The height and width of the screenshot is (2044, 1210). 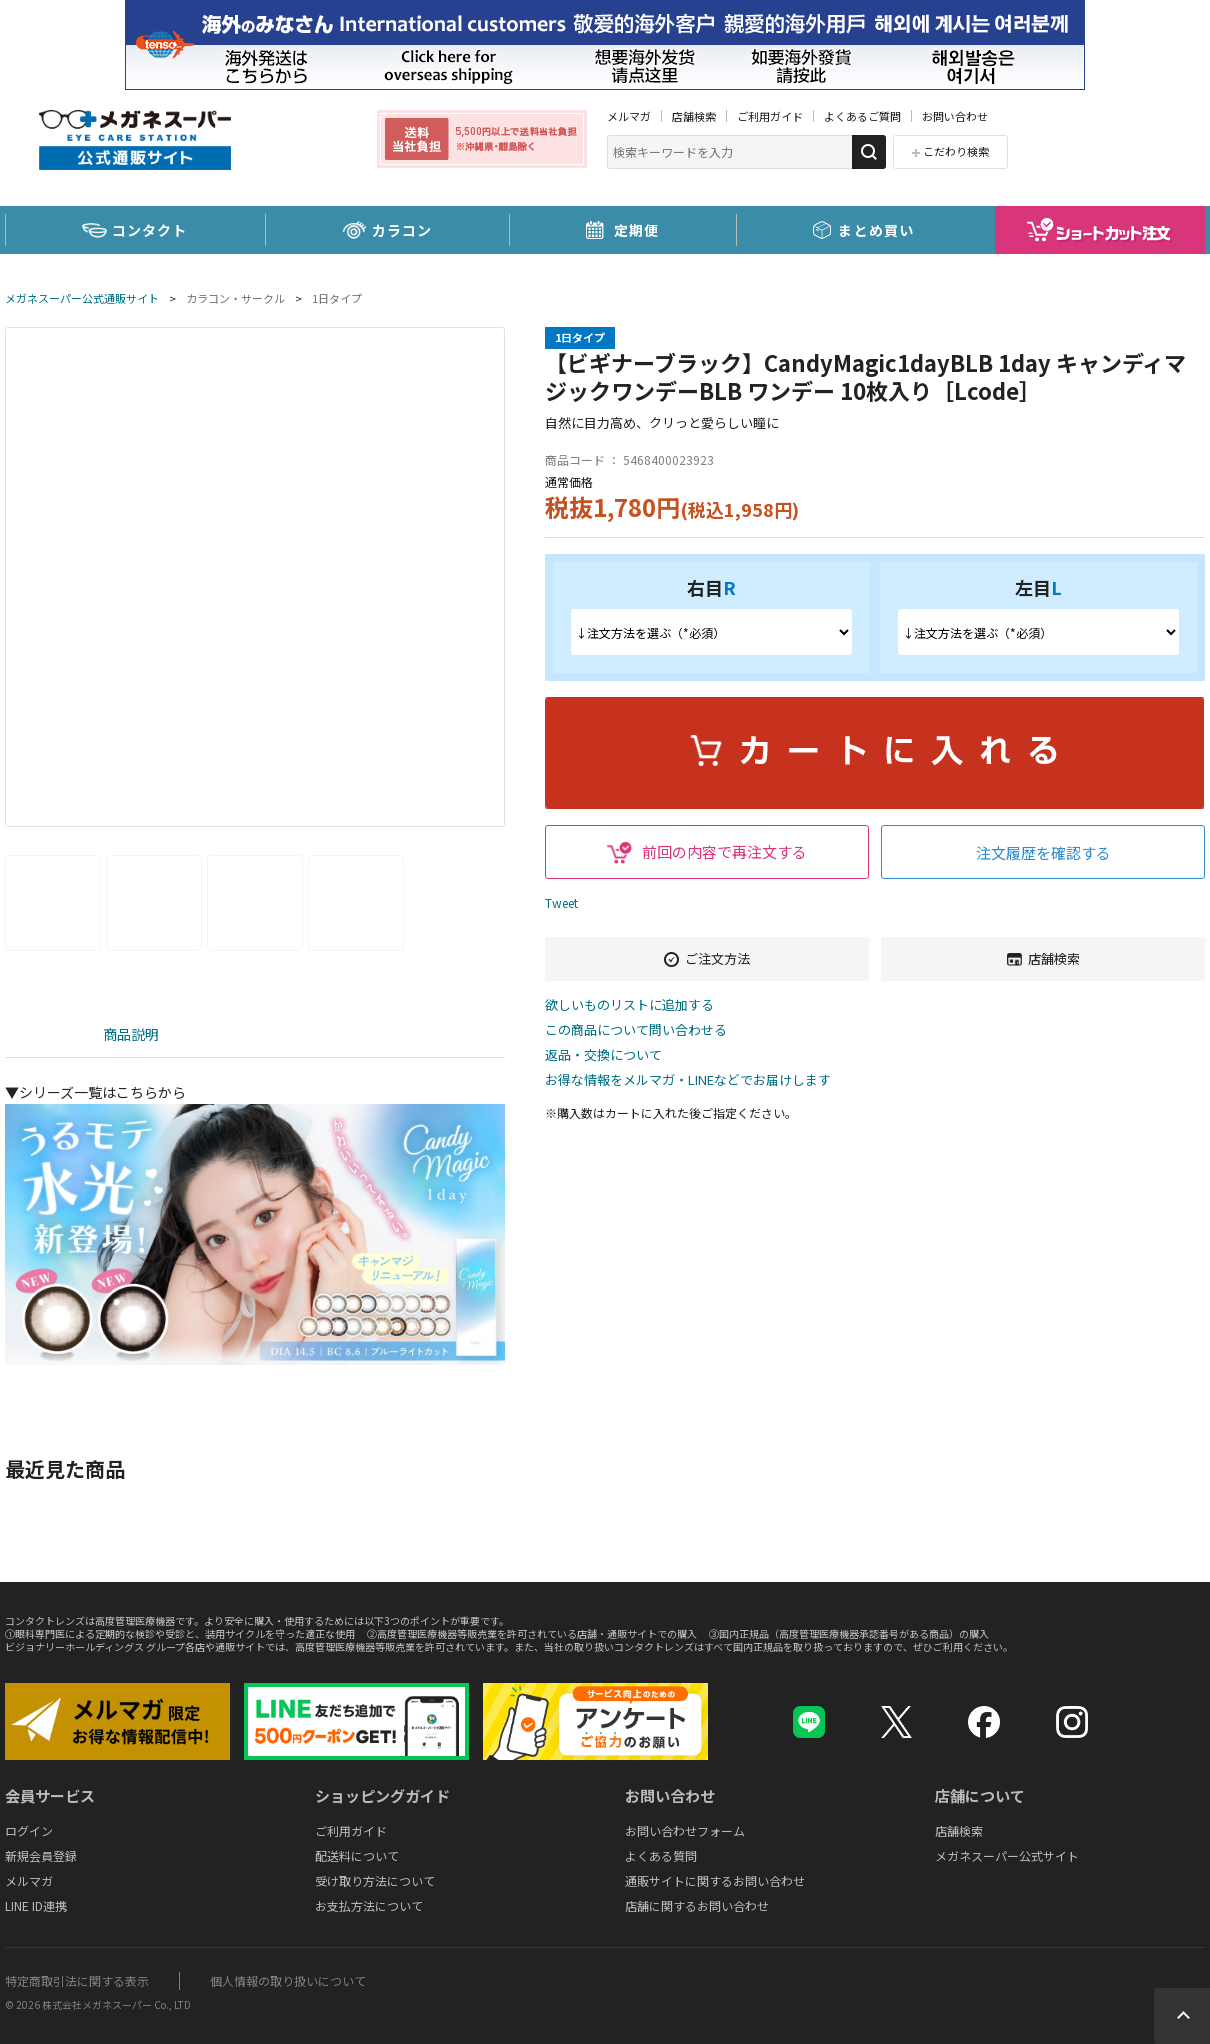 What do you see at coordinates (694, 116) in the screenshot?
I see `店舗検索` at bounding box center [694, 116].